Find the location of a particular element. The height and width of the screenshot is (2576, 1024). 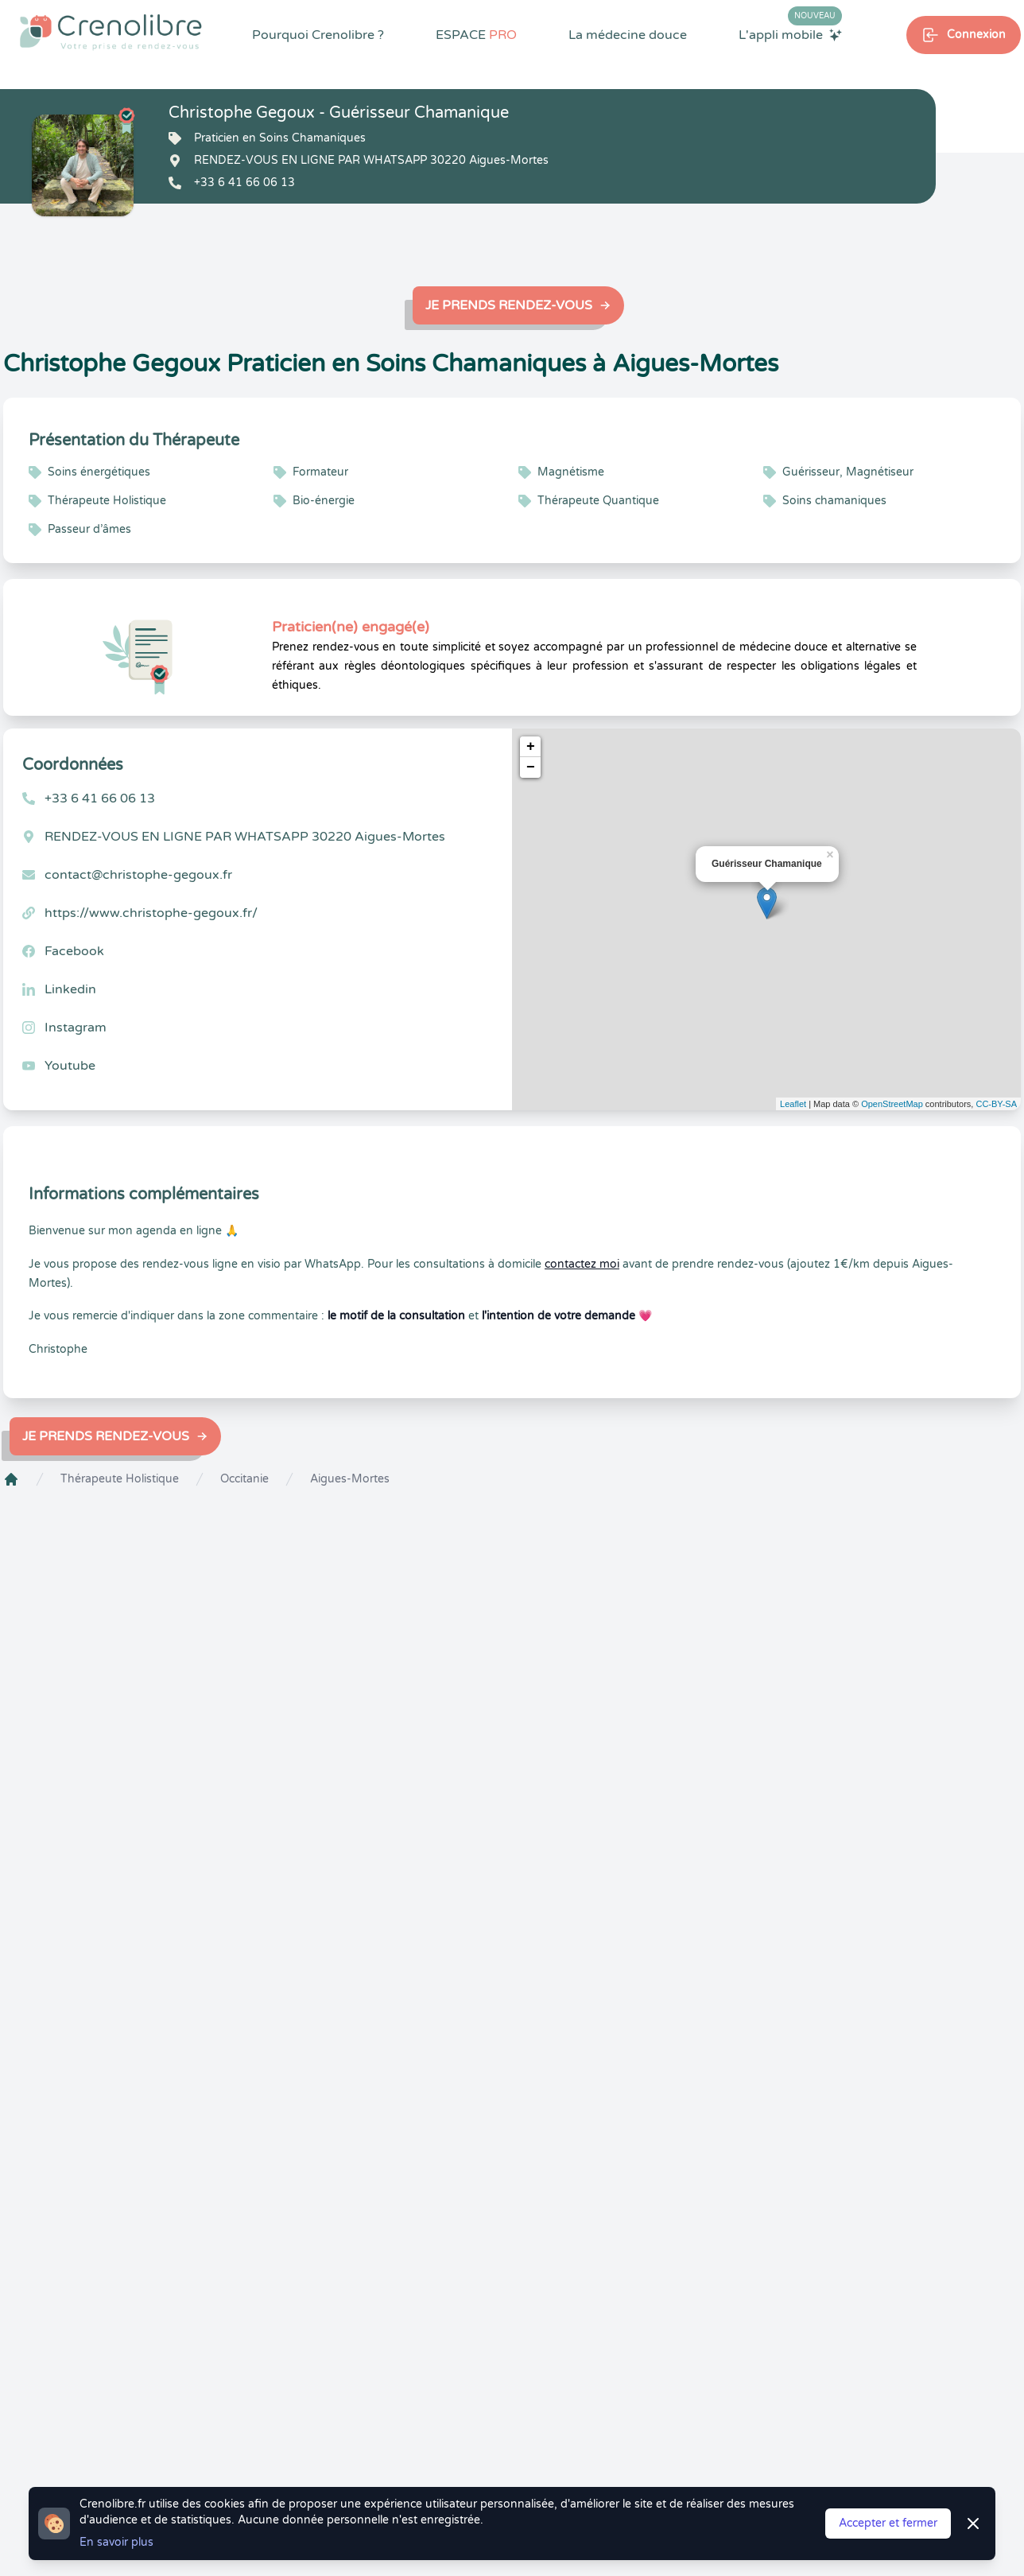

Leaflet is located at coordinates (793, 1104).